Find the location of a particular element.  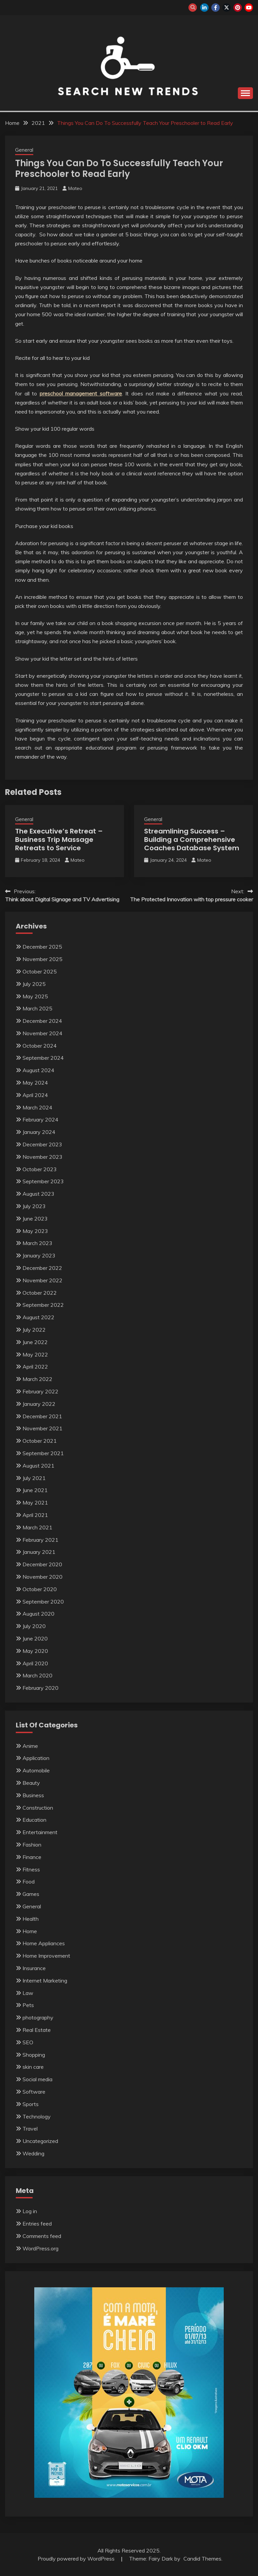

August 2021 is located at coordinates (38, 1465).